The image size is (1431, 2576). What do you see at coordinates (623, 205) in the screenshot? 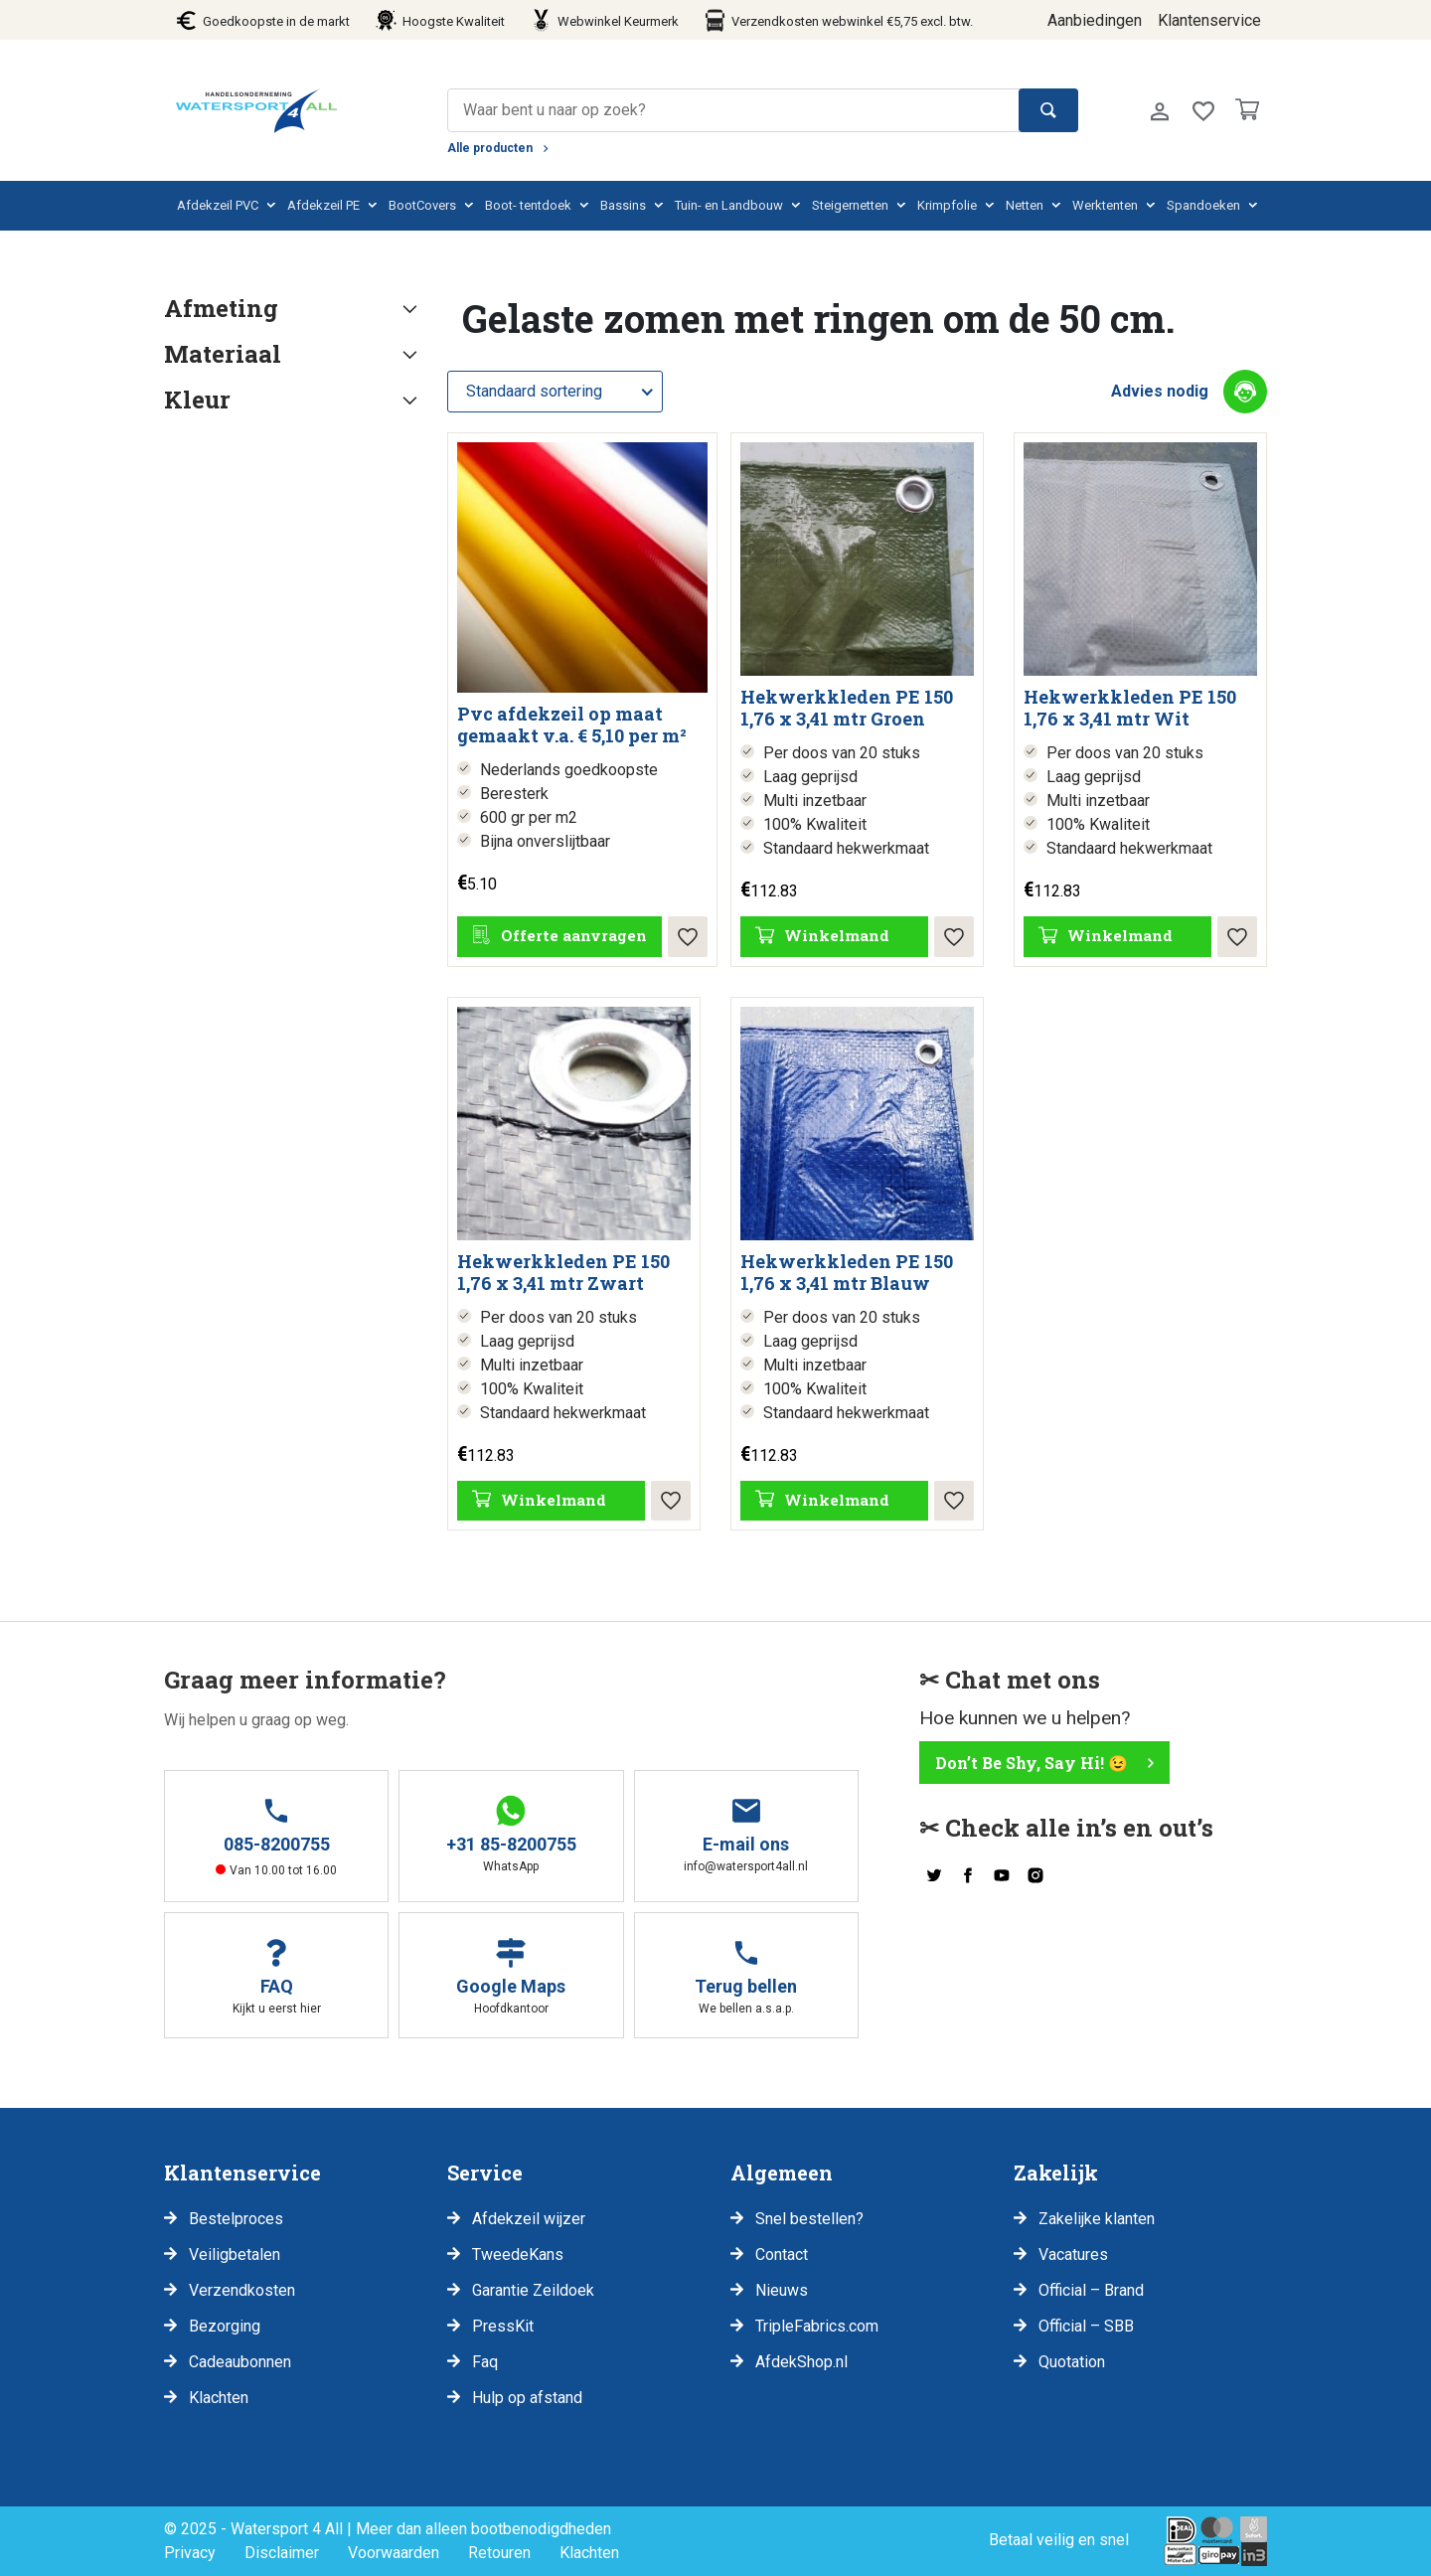
I see `Bassins` at bounding box center [623, 205].